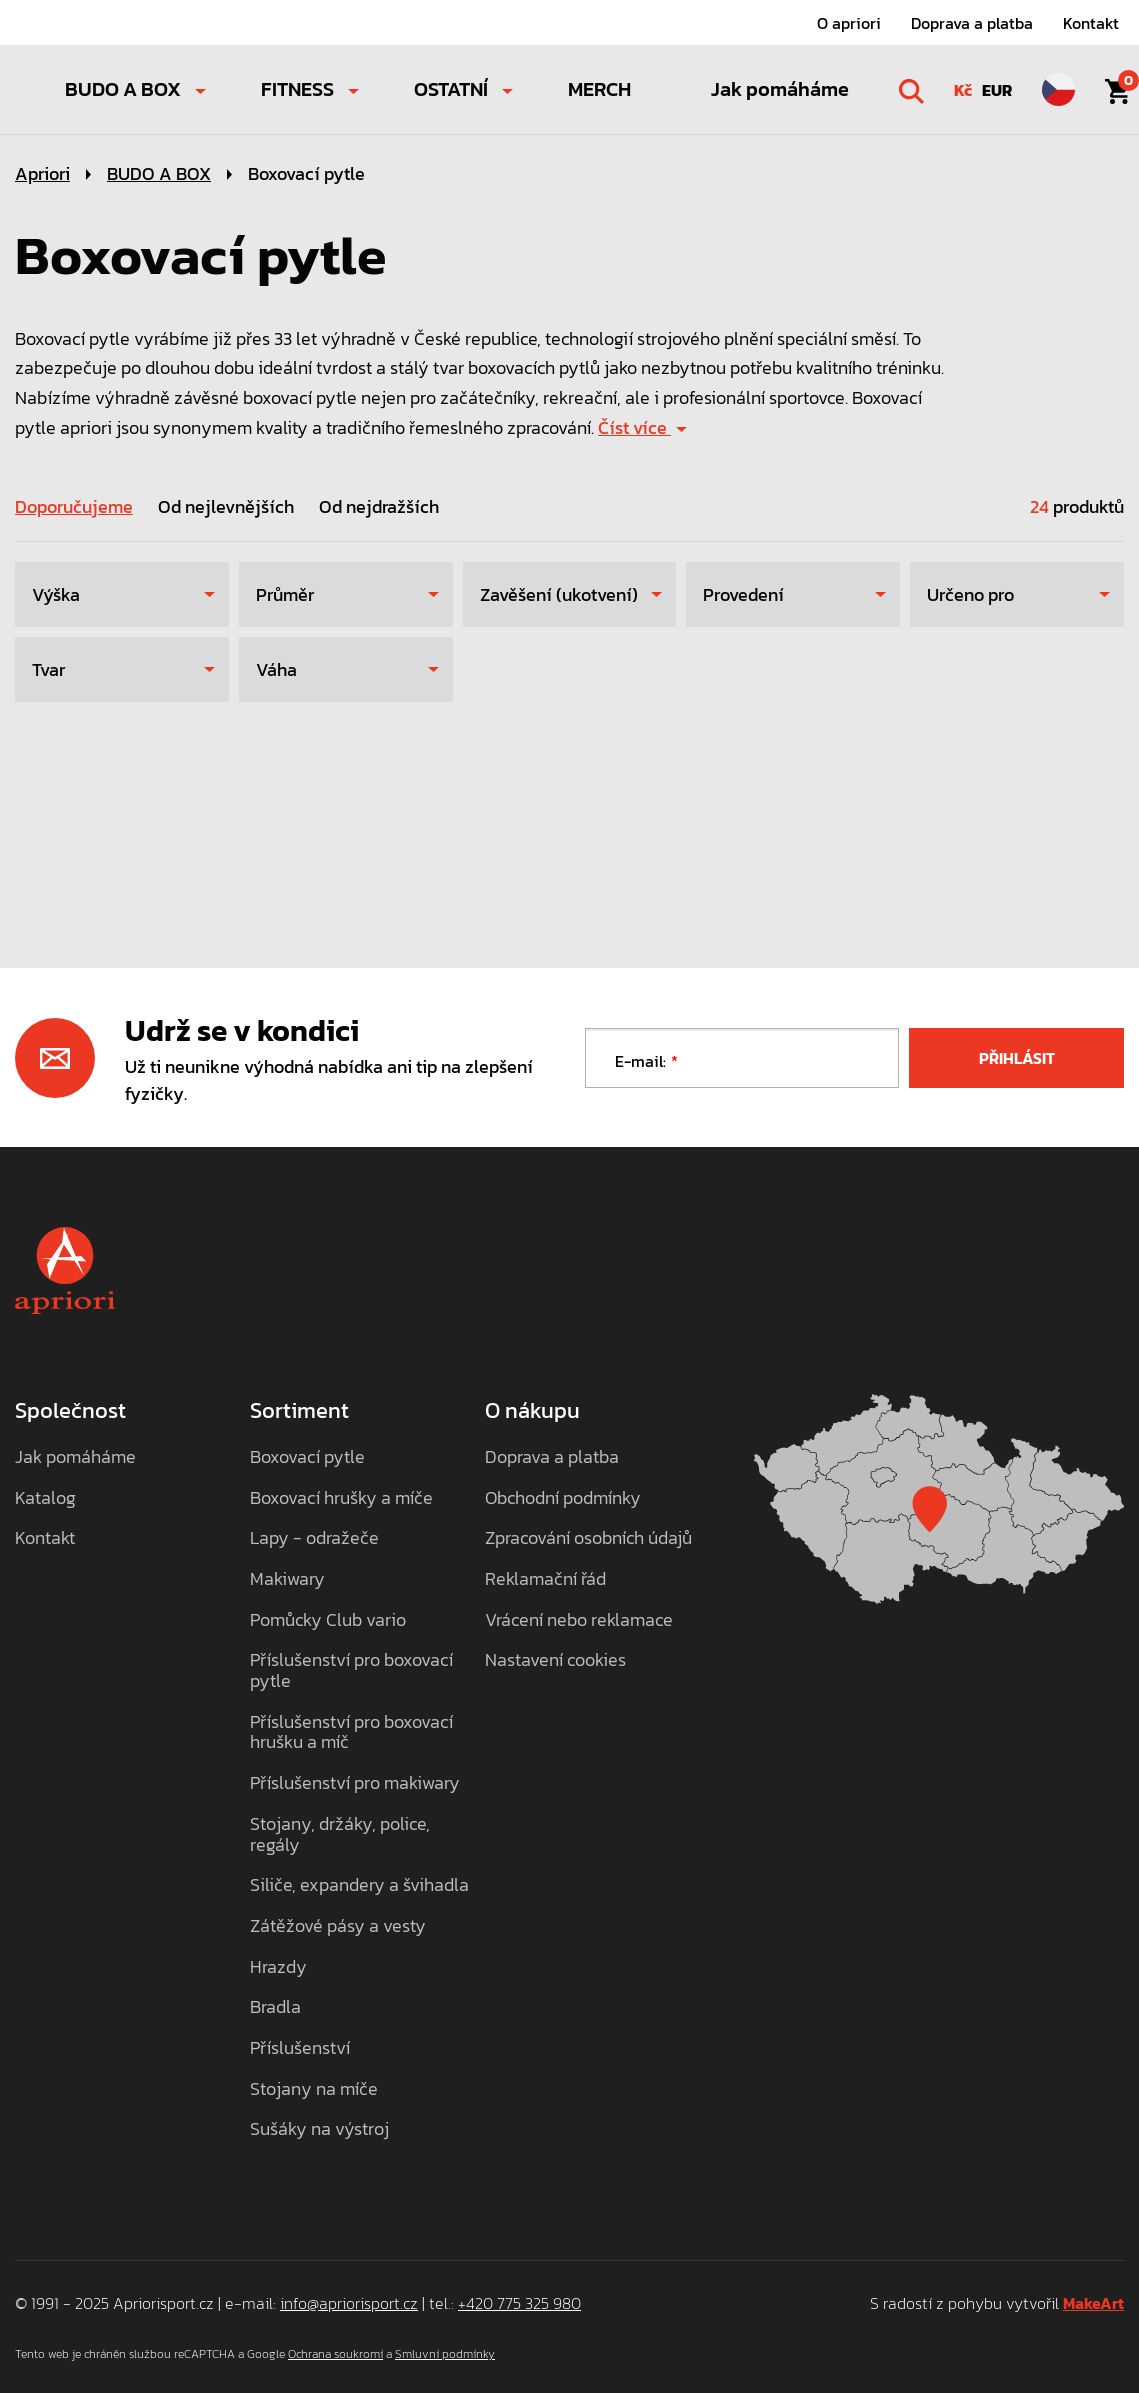 Image resolution: width=1139 pixels, height=2393 pixels. Describe the element at coordinates (445, 2354) in the screenshot. I see `Smluvní podmínky` at that location.